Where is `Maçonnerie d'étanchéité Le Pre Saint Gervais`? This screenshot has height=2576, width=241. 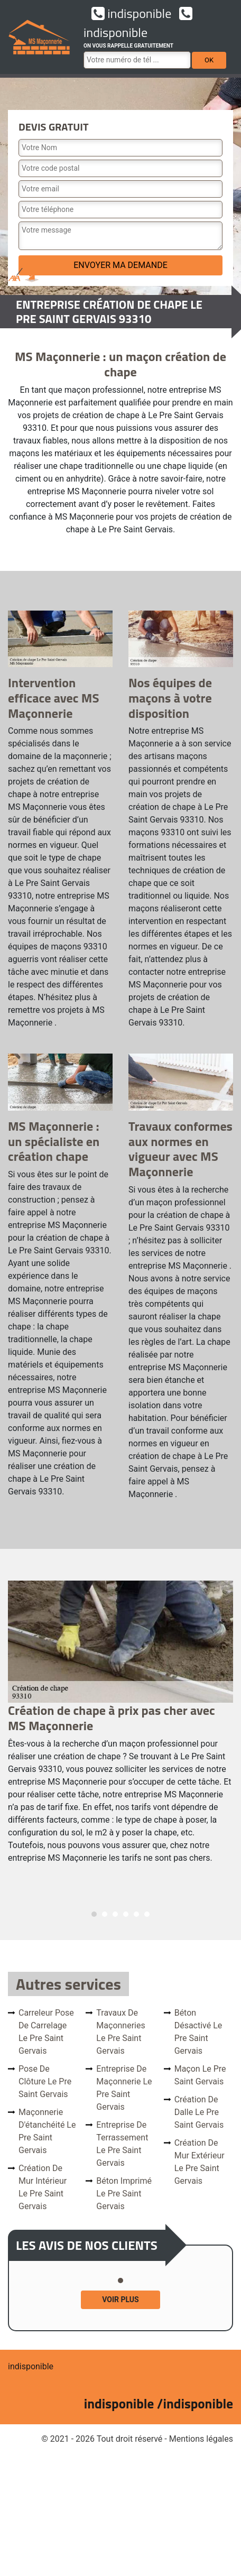 Maçonnerie d'étanchéité Le Pre Saint Gervais is located at coordinates (47, 2131).